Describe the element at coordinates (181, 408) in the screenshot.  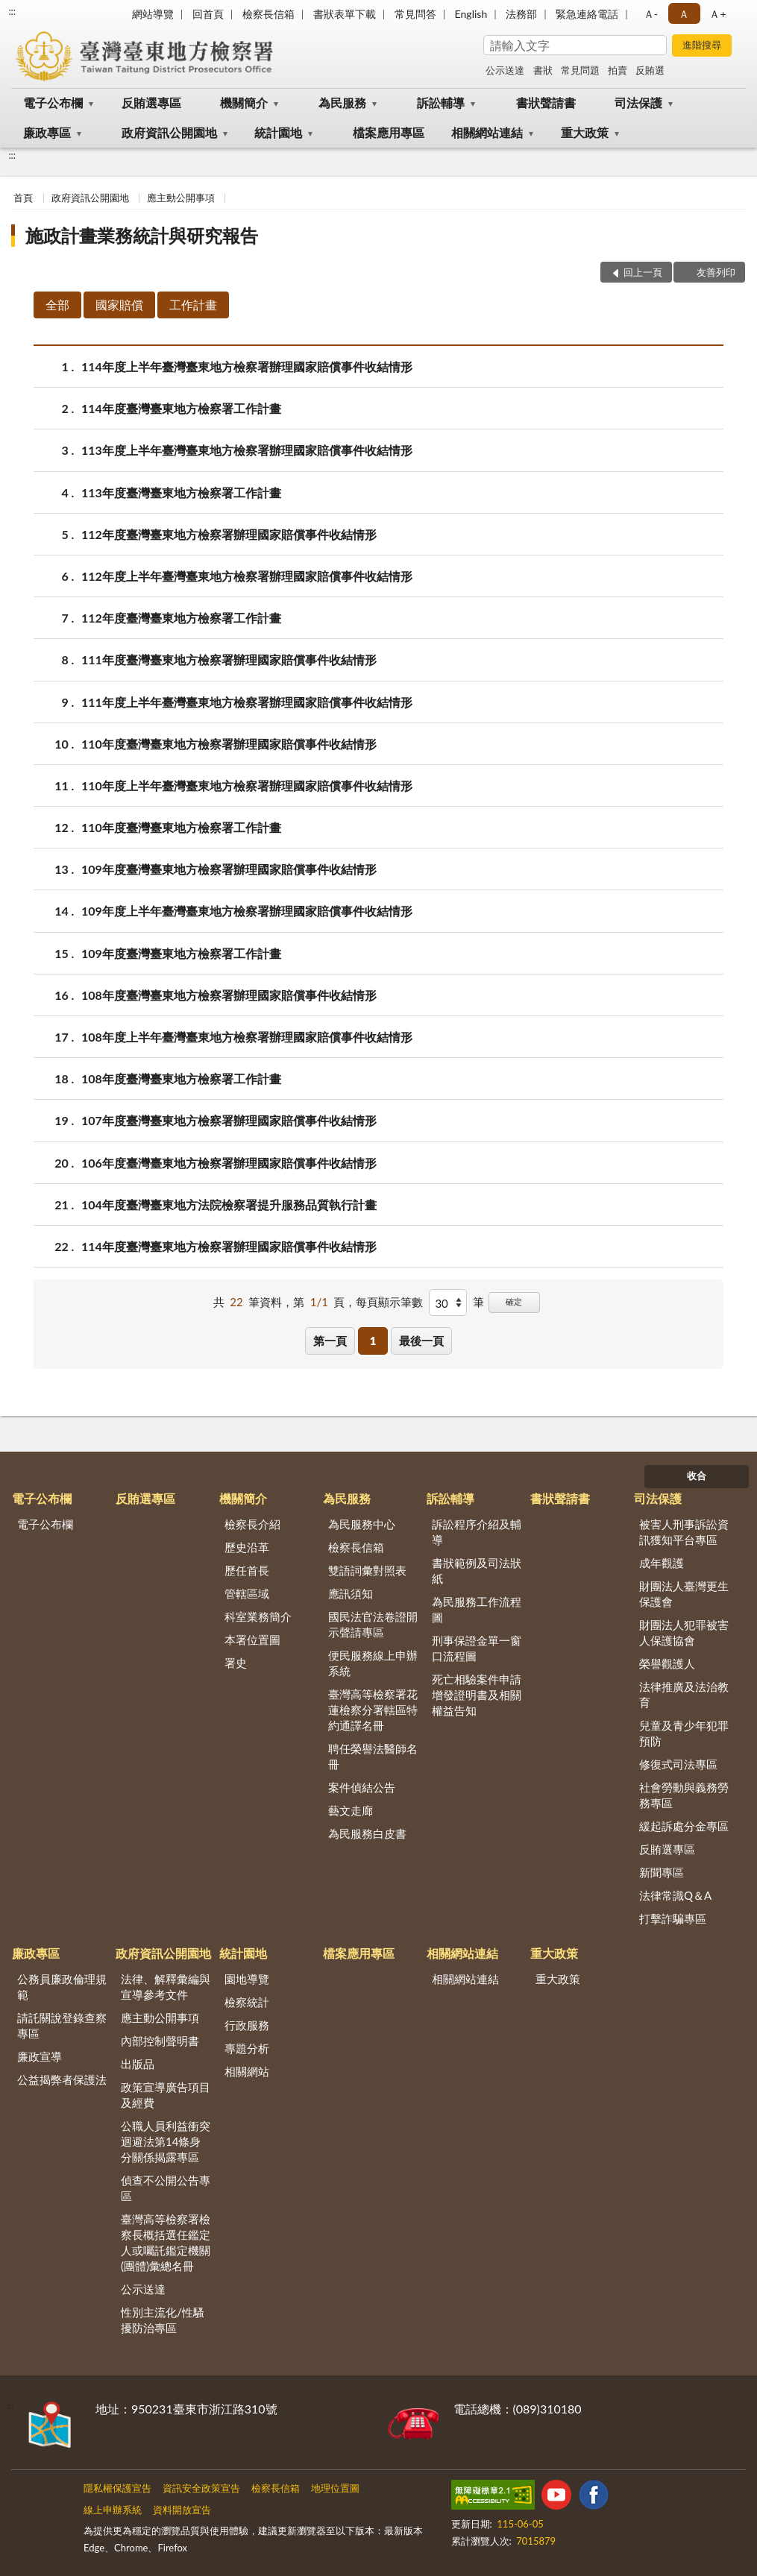
I see `114年度臺灣臺東地方檢察署工作計畫` at that location.